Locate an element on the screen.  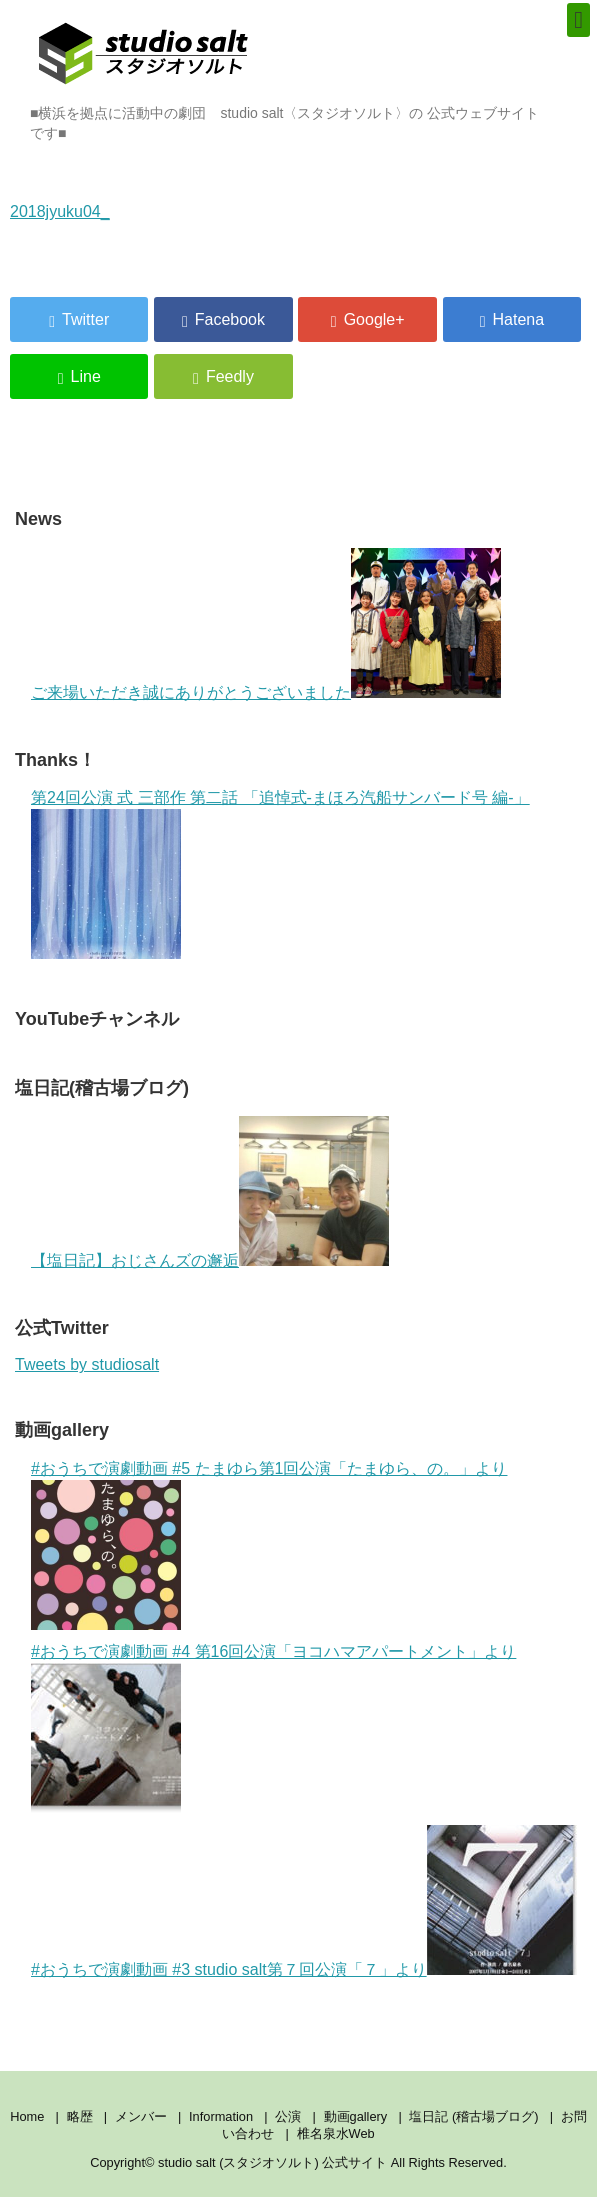
塩日記 (稽古場ブログ) is located at coordinates (473, 2116).